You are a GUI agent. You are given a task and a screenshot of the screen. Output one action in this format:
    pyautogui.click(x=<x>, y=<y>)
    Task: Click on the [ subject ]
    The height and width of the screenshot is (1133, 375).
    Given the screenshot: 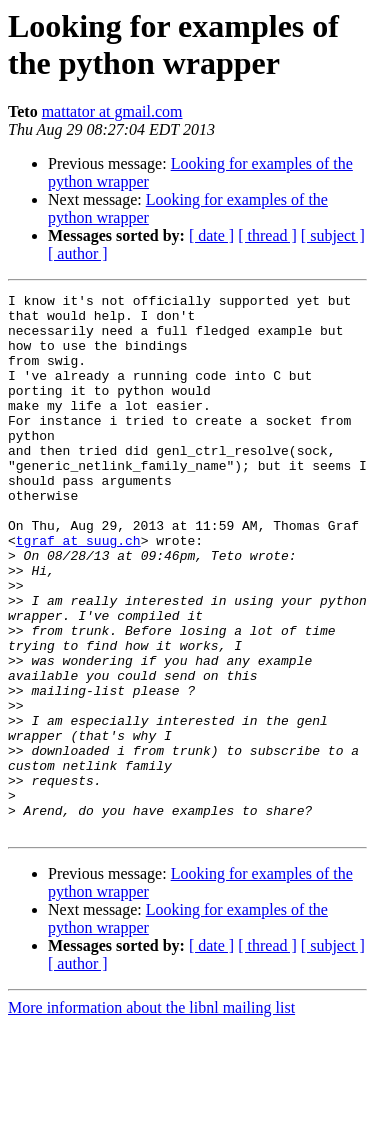 What is the action you would take?
    pyautogui.click(x=333, y=235)
    